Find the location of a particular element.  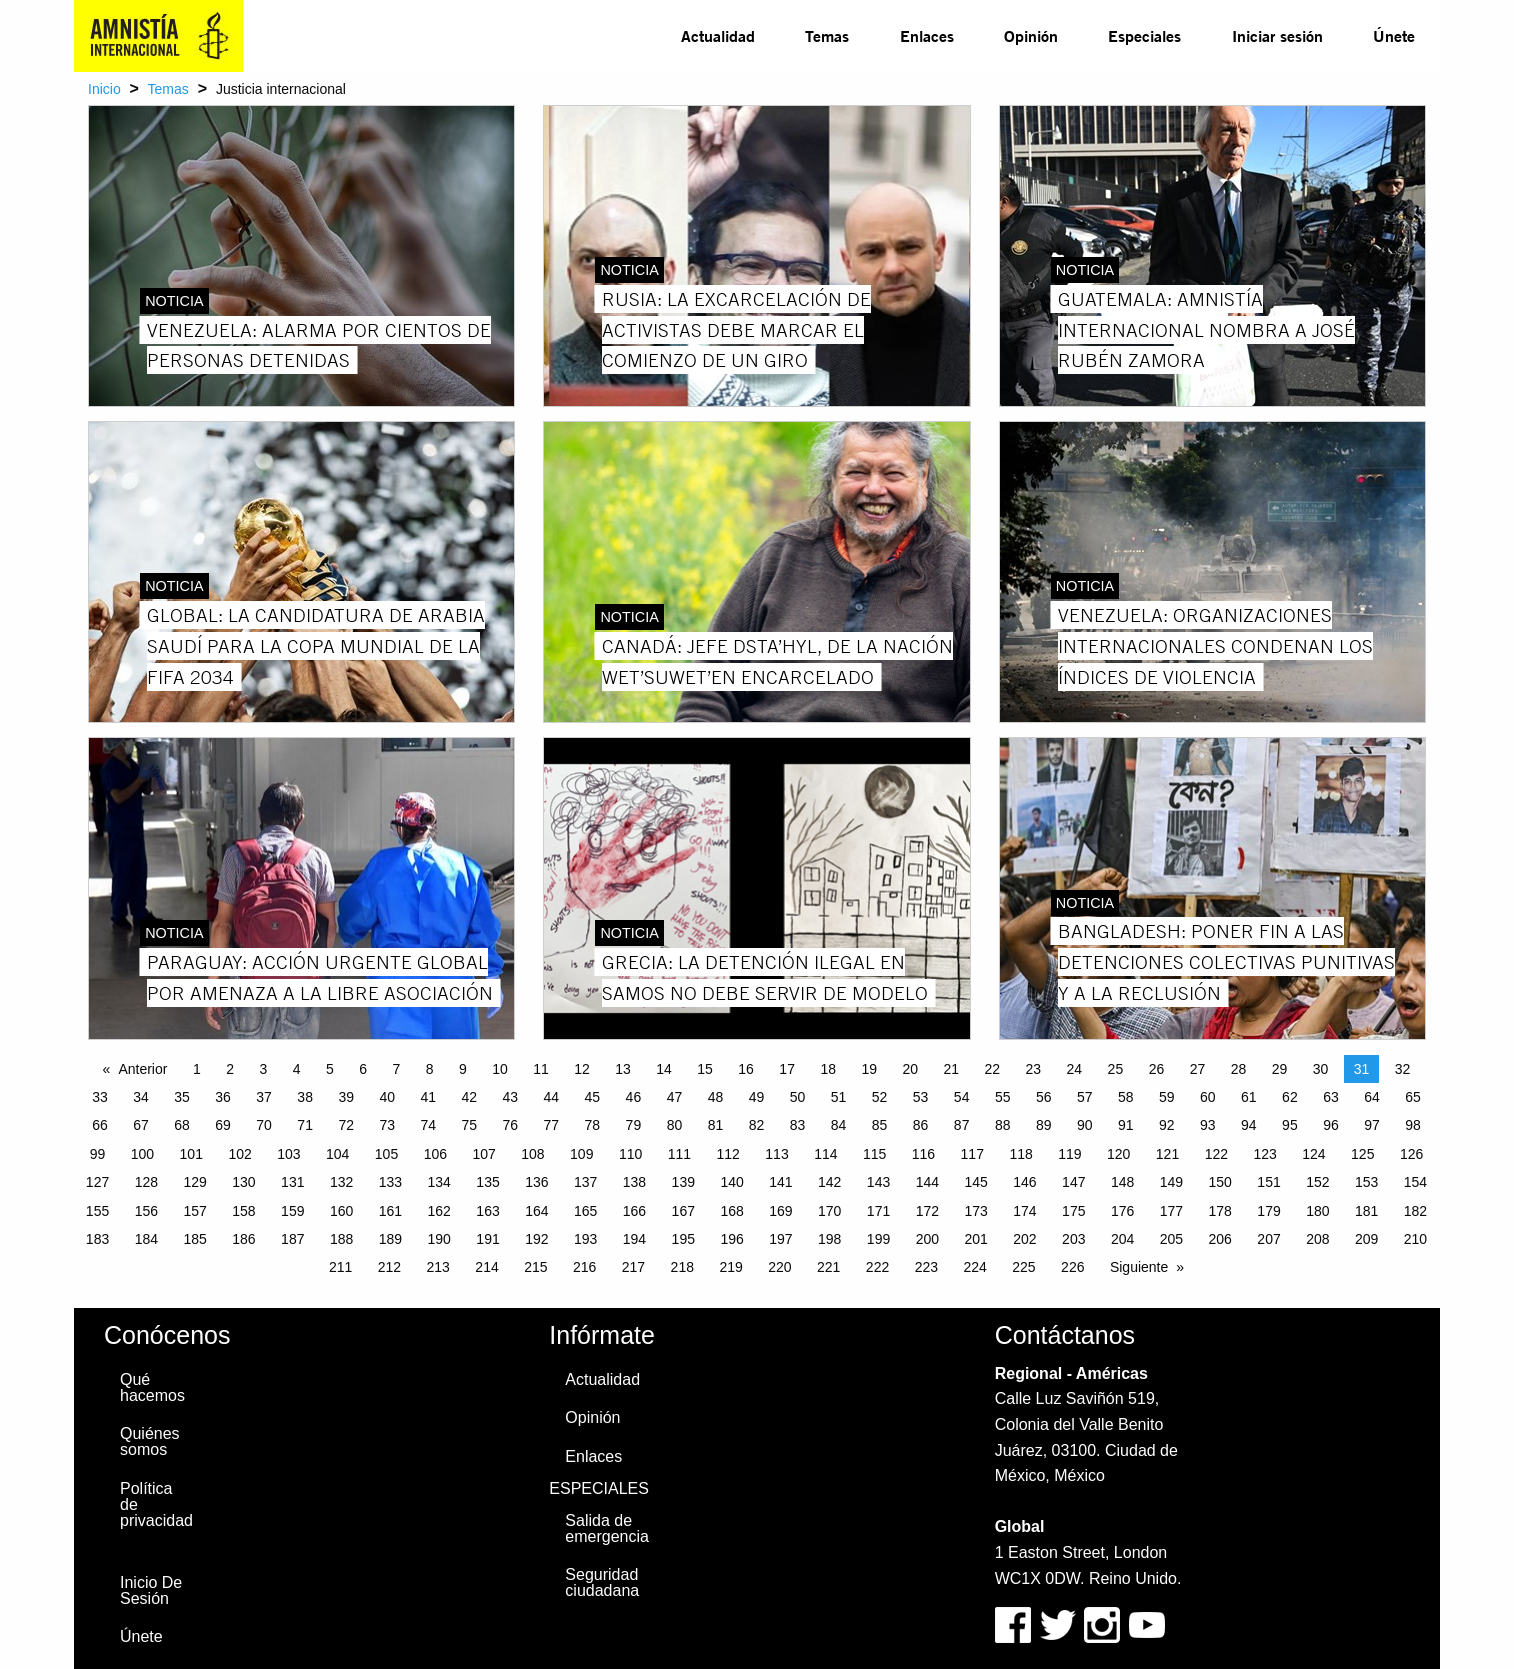

43 [Page 43] is located at coordinates (511, 1097).